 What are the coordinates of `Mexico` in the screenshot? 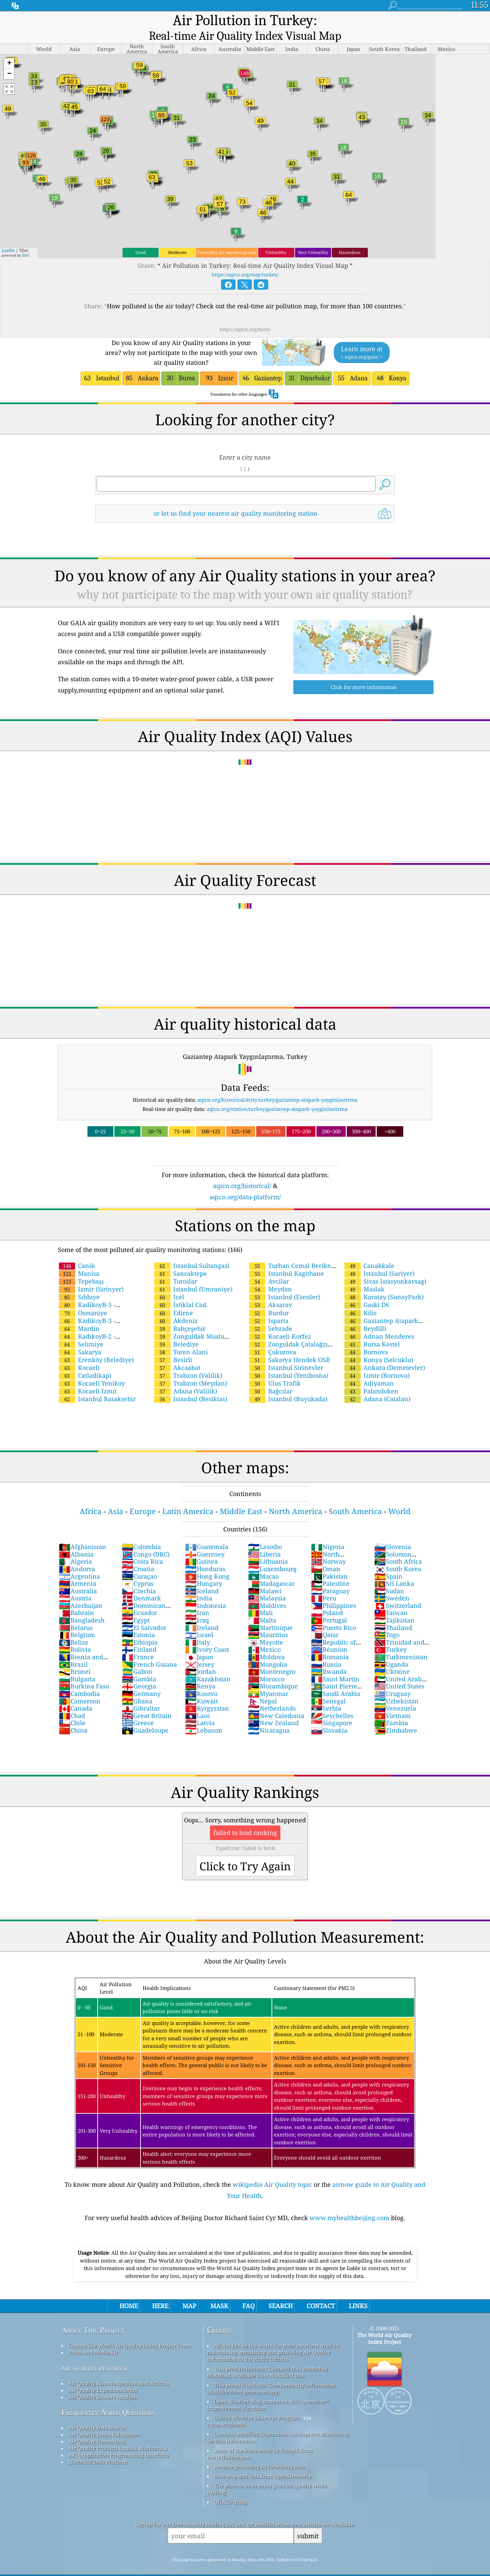 It's located at (264, 1635).